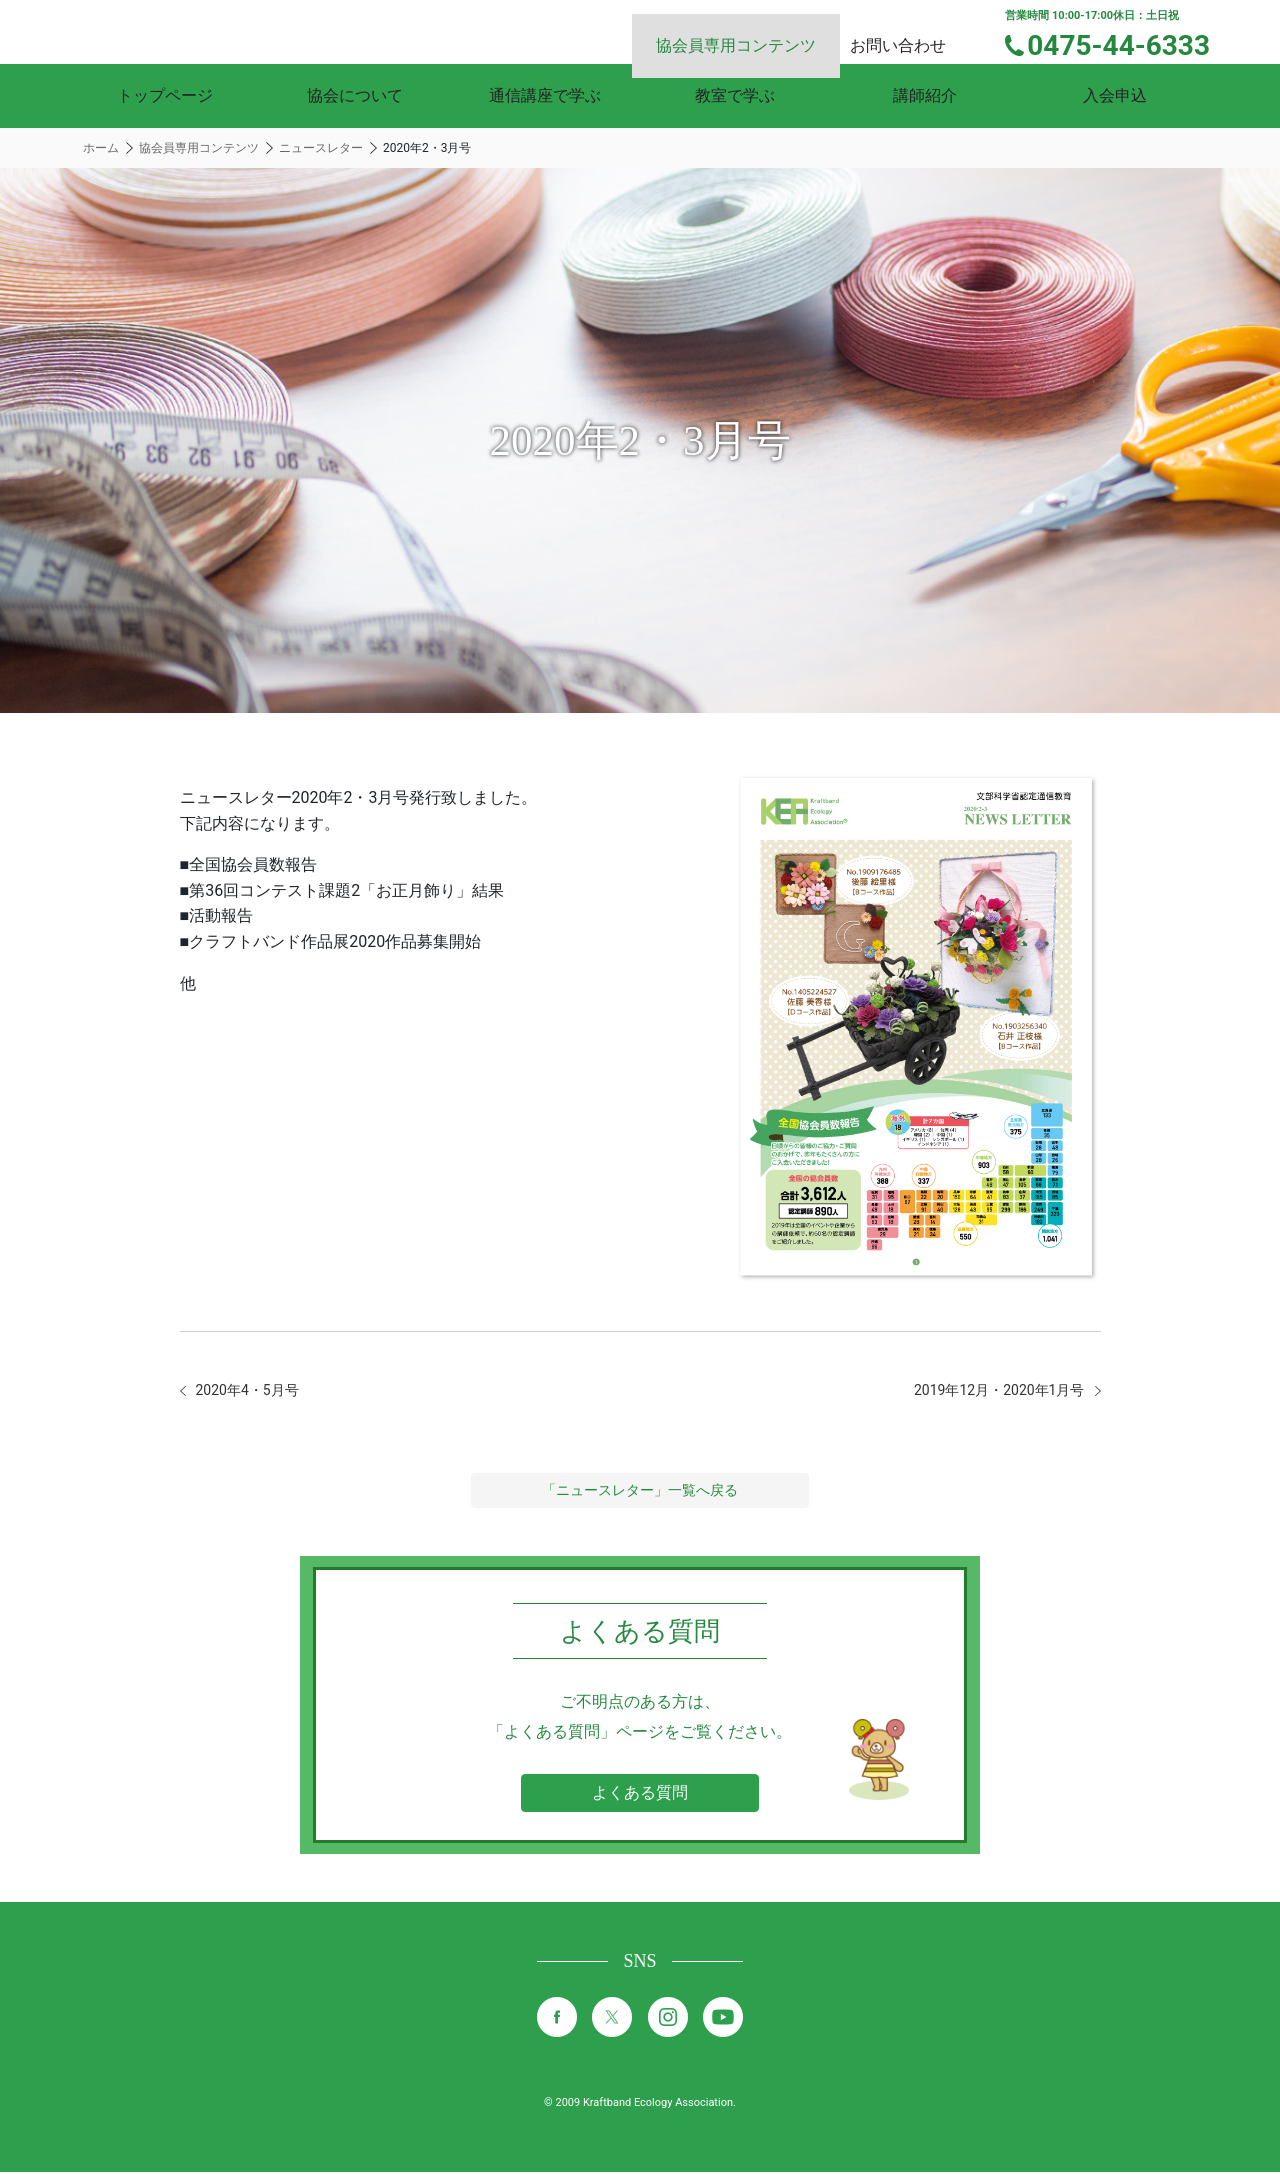  What do you see at coordinates (1115, 95) in the screenshot?
I see `入会申込` at bounding box center [1115, 95].